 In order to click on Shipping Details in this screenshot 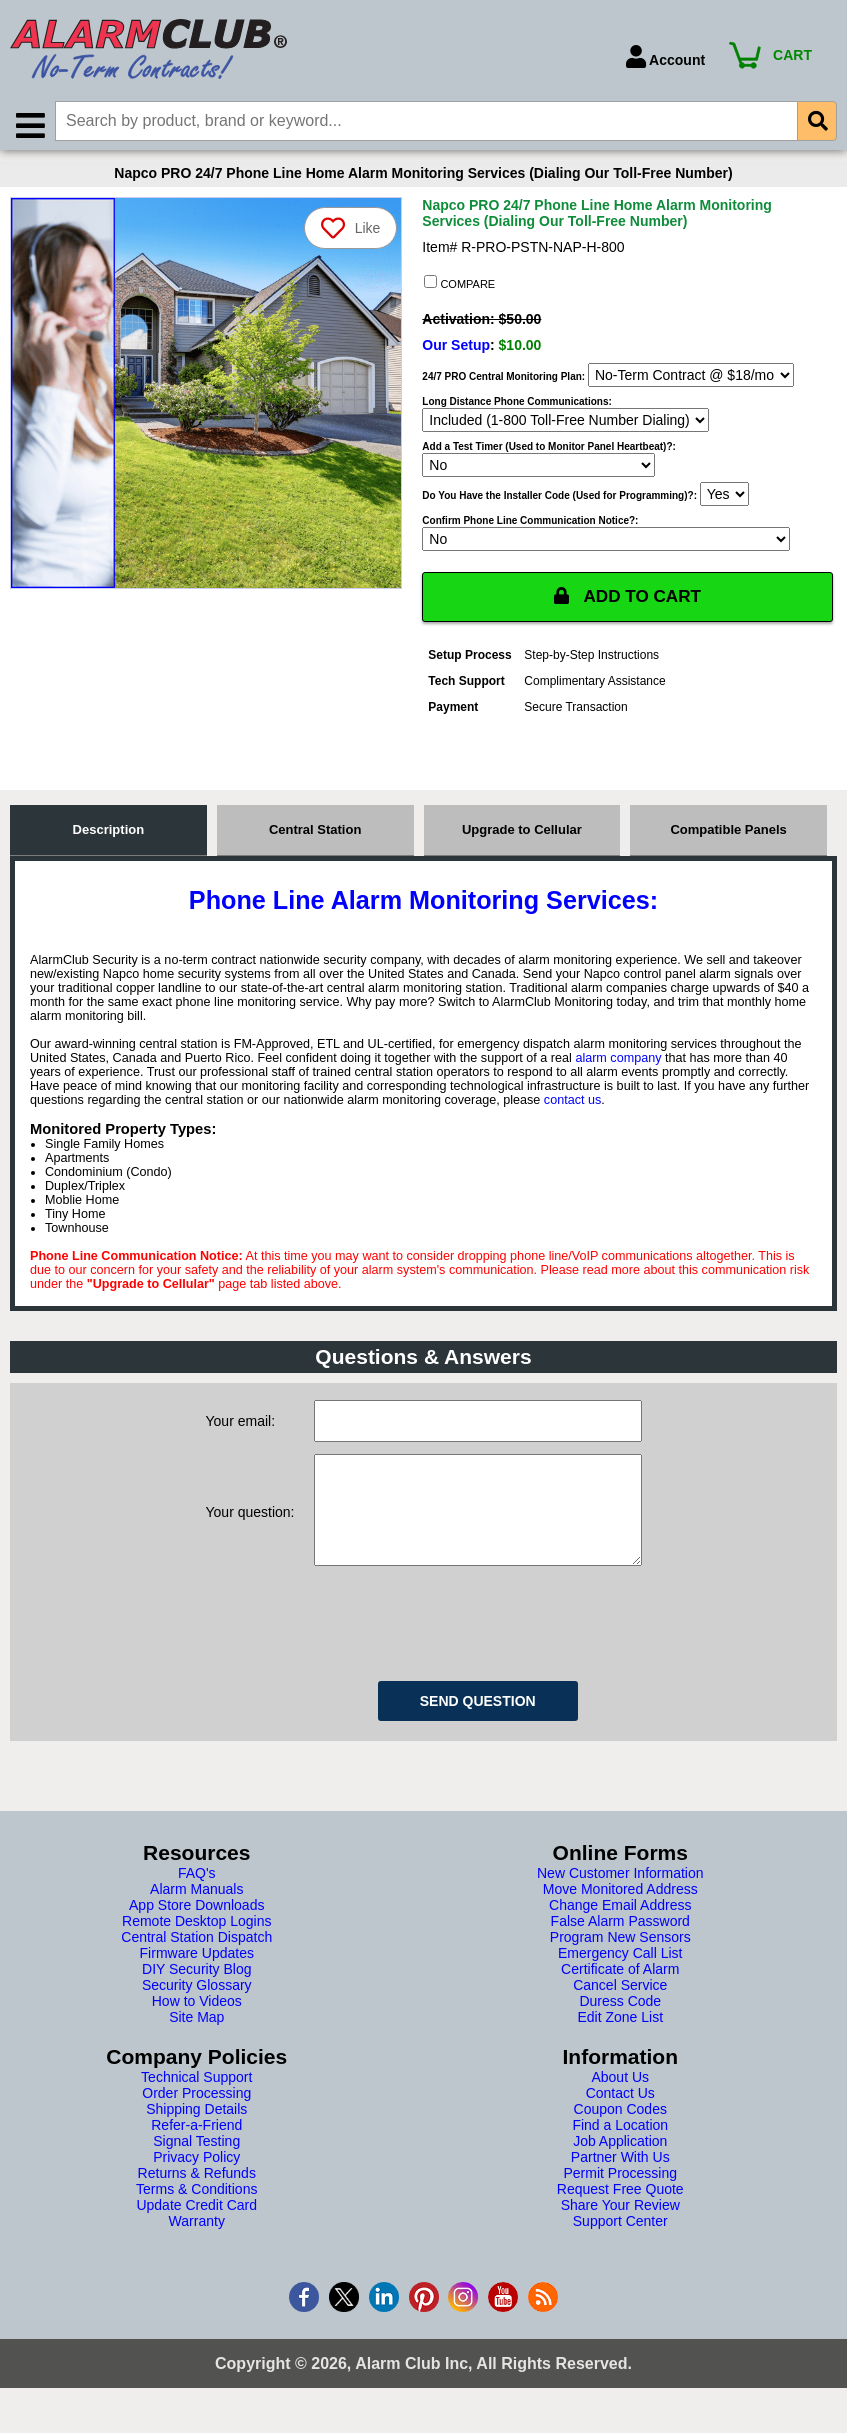, I will do `click(196, 2134)`.